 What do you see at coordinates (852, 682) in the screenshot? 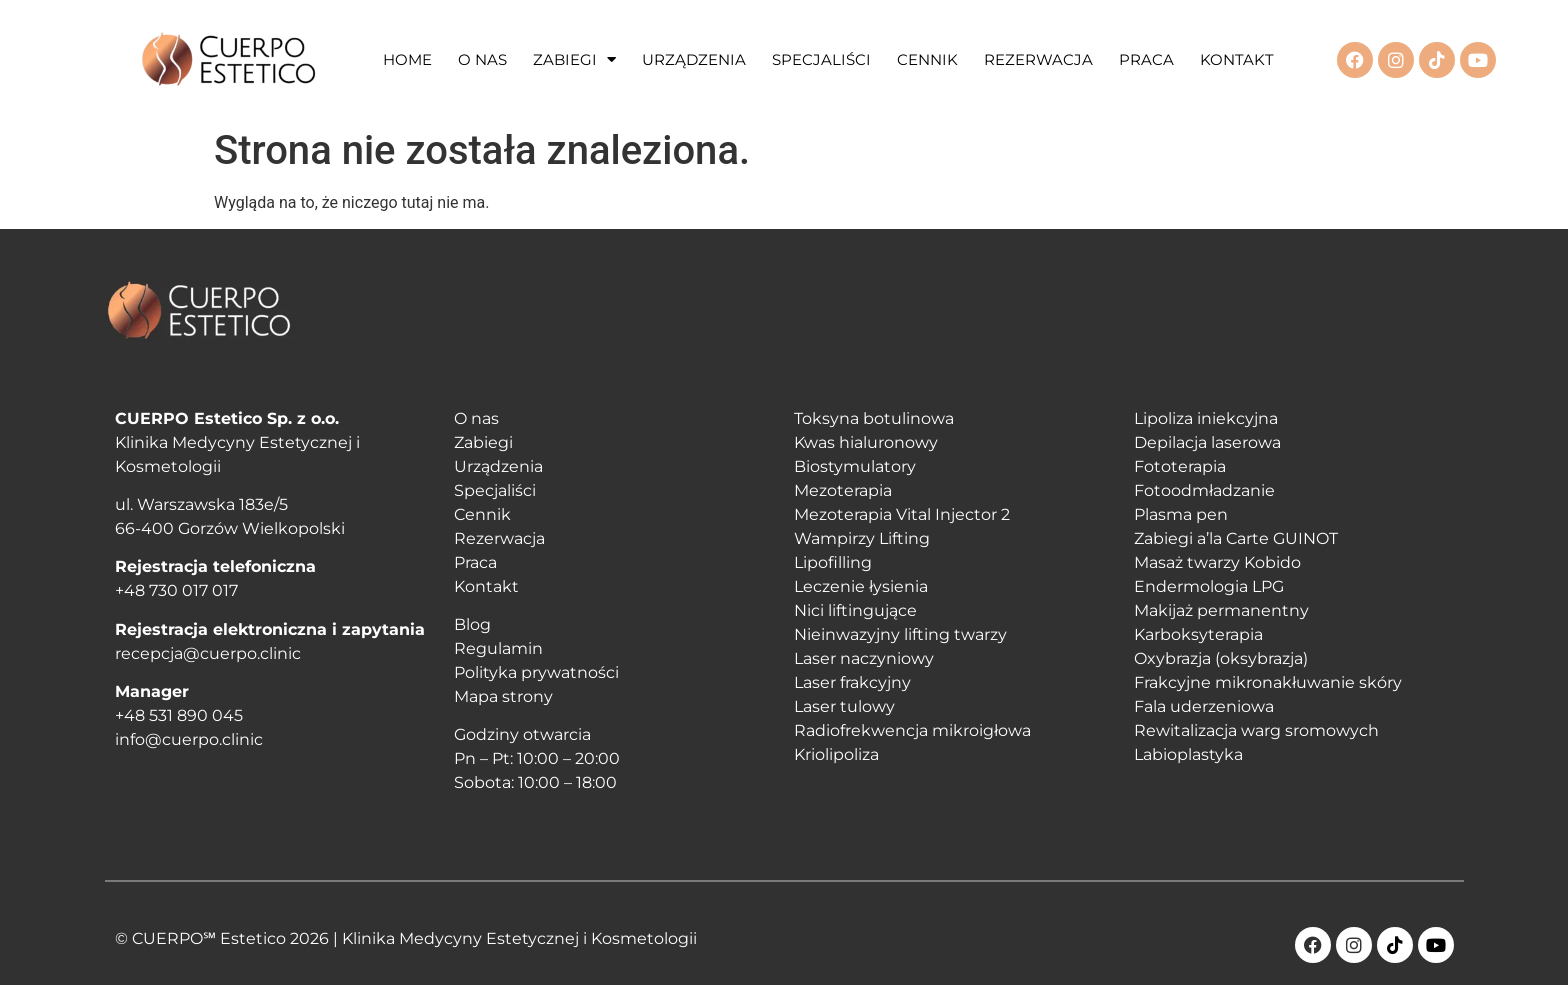
I see `Laser frakcyjny` at bounding box center [852, 682].